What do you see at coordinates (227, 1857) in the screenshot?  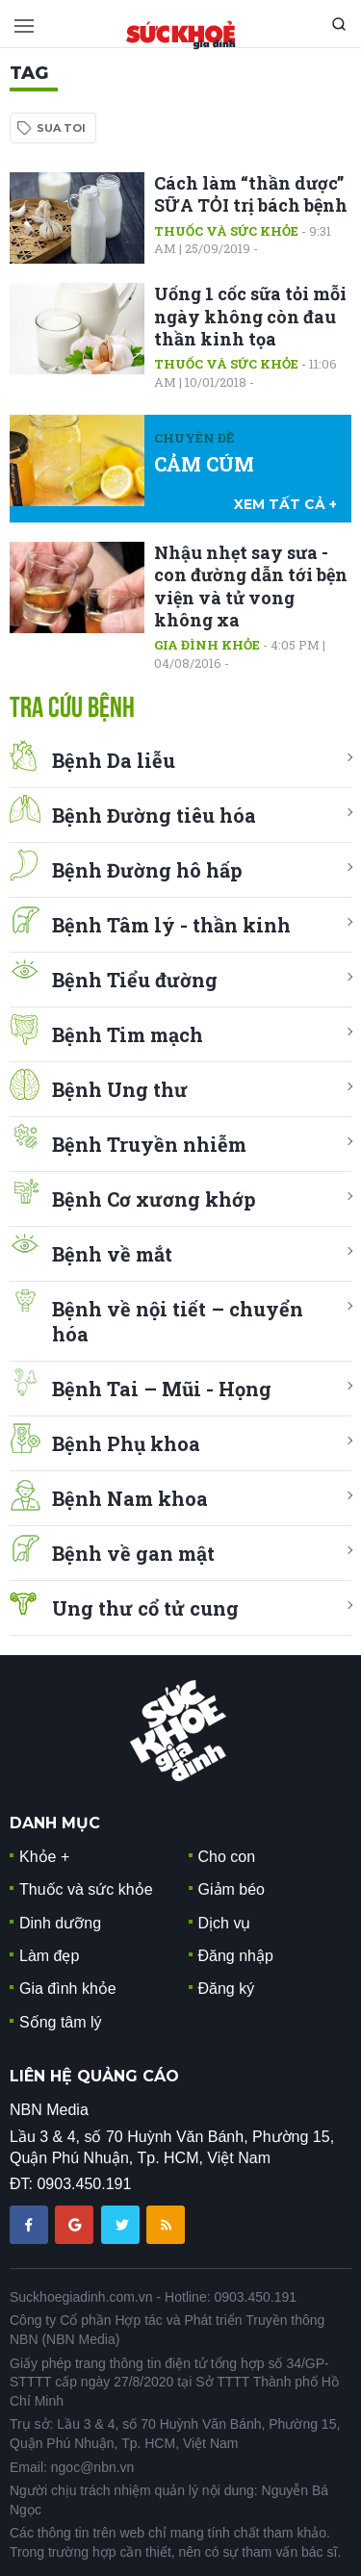 I see `Cho con` at bounding box center [227, 1857].